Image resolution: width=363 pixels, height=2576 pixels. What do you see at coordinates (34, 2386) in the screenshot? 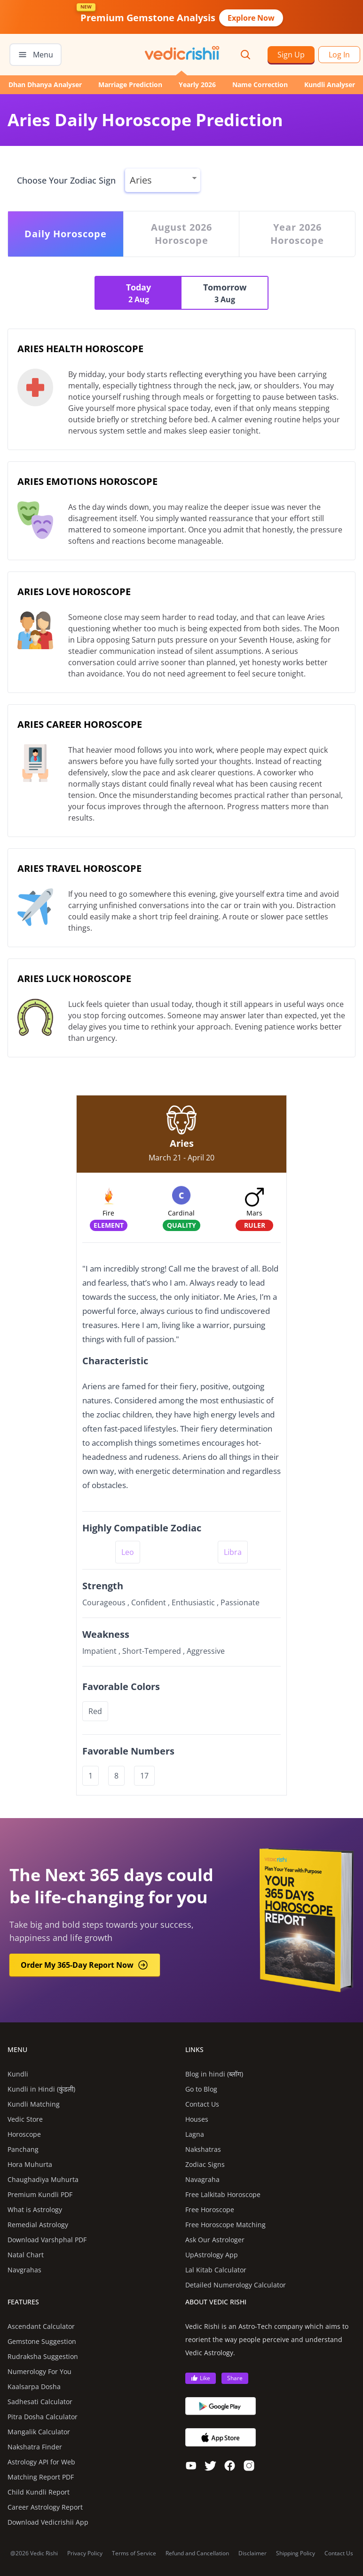
I see `Kaalsarpa Dosha` at bounding box center [34, 2386].